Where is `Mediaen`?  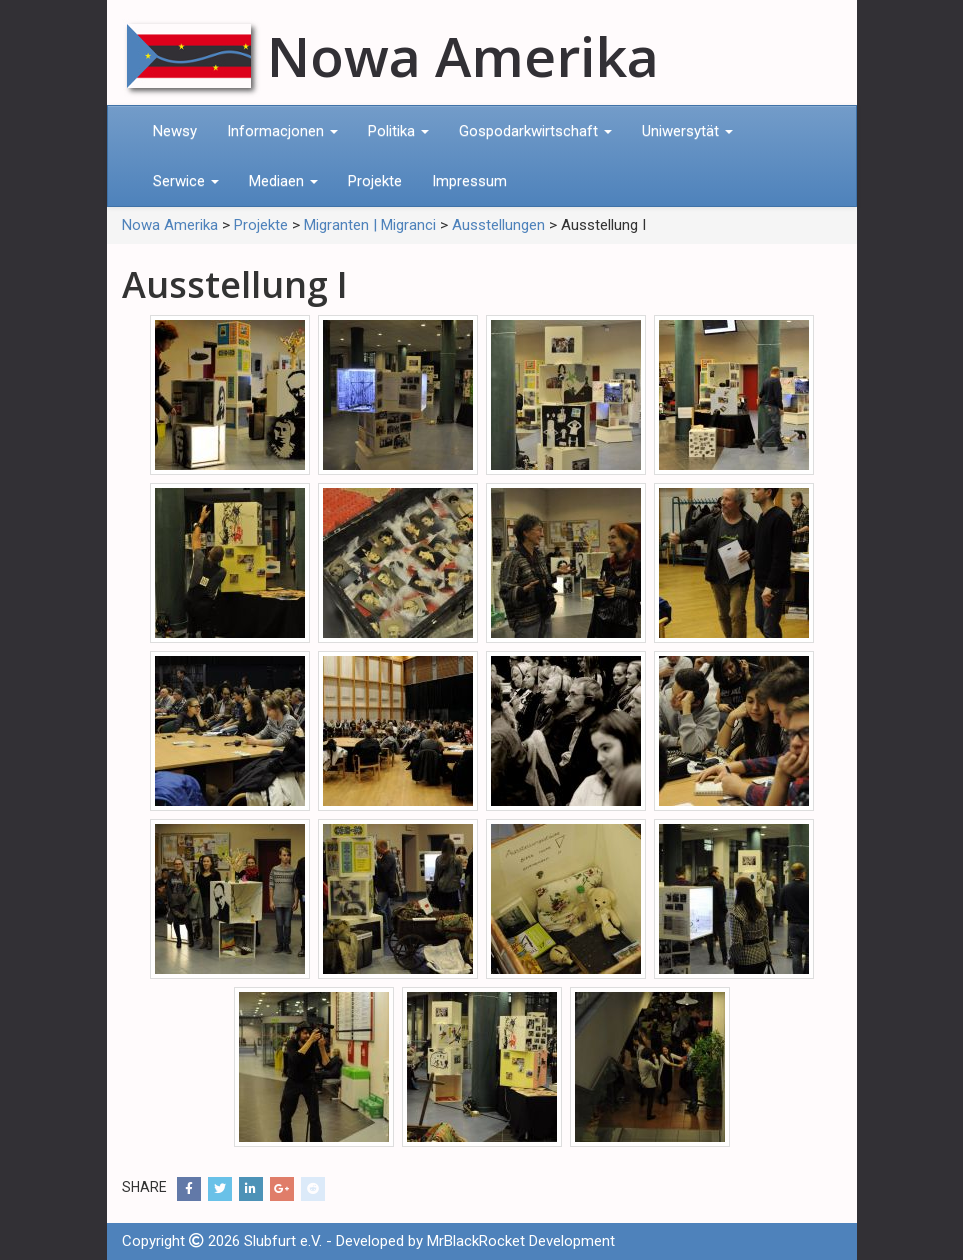 Mediaen is located at coordinates (283, 181).